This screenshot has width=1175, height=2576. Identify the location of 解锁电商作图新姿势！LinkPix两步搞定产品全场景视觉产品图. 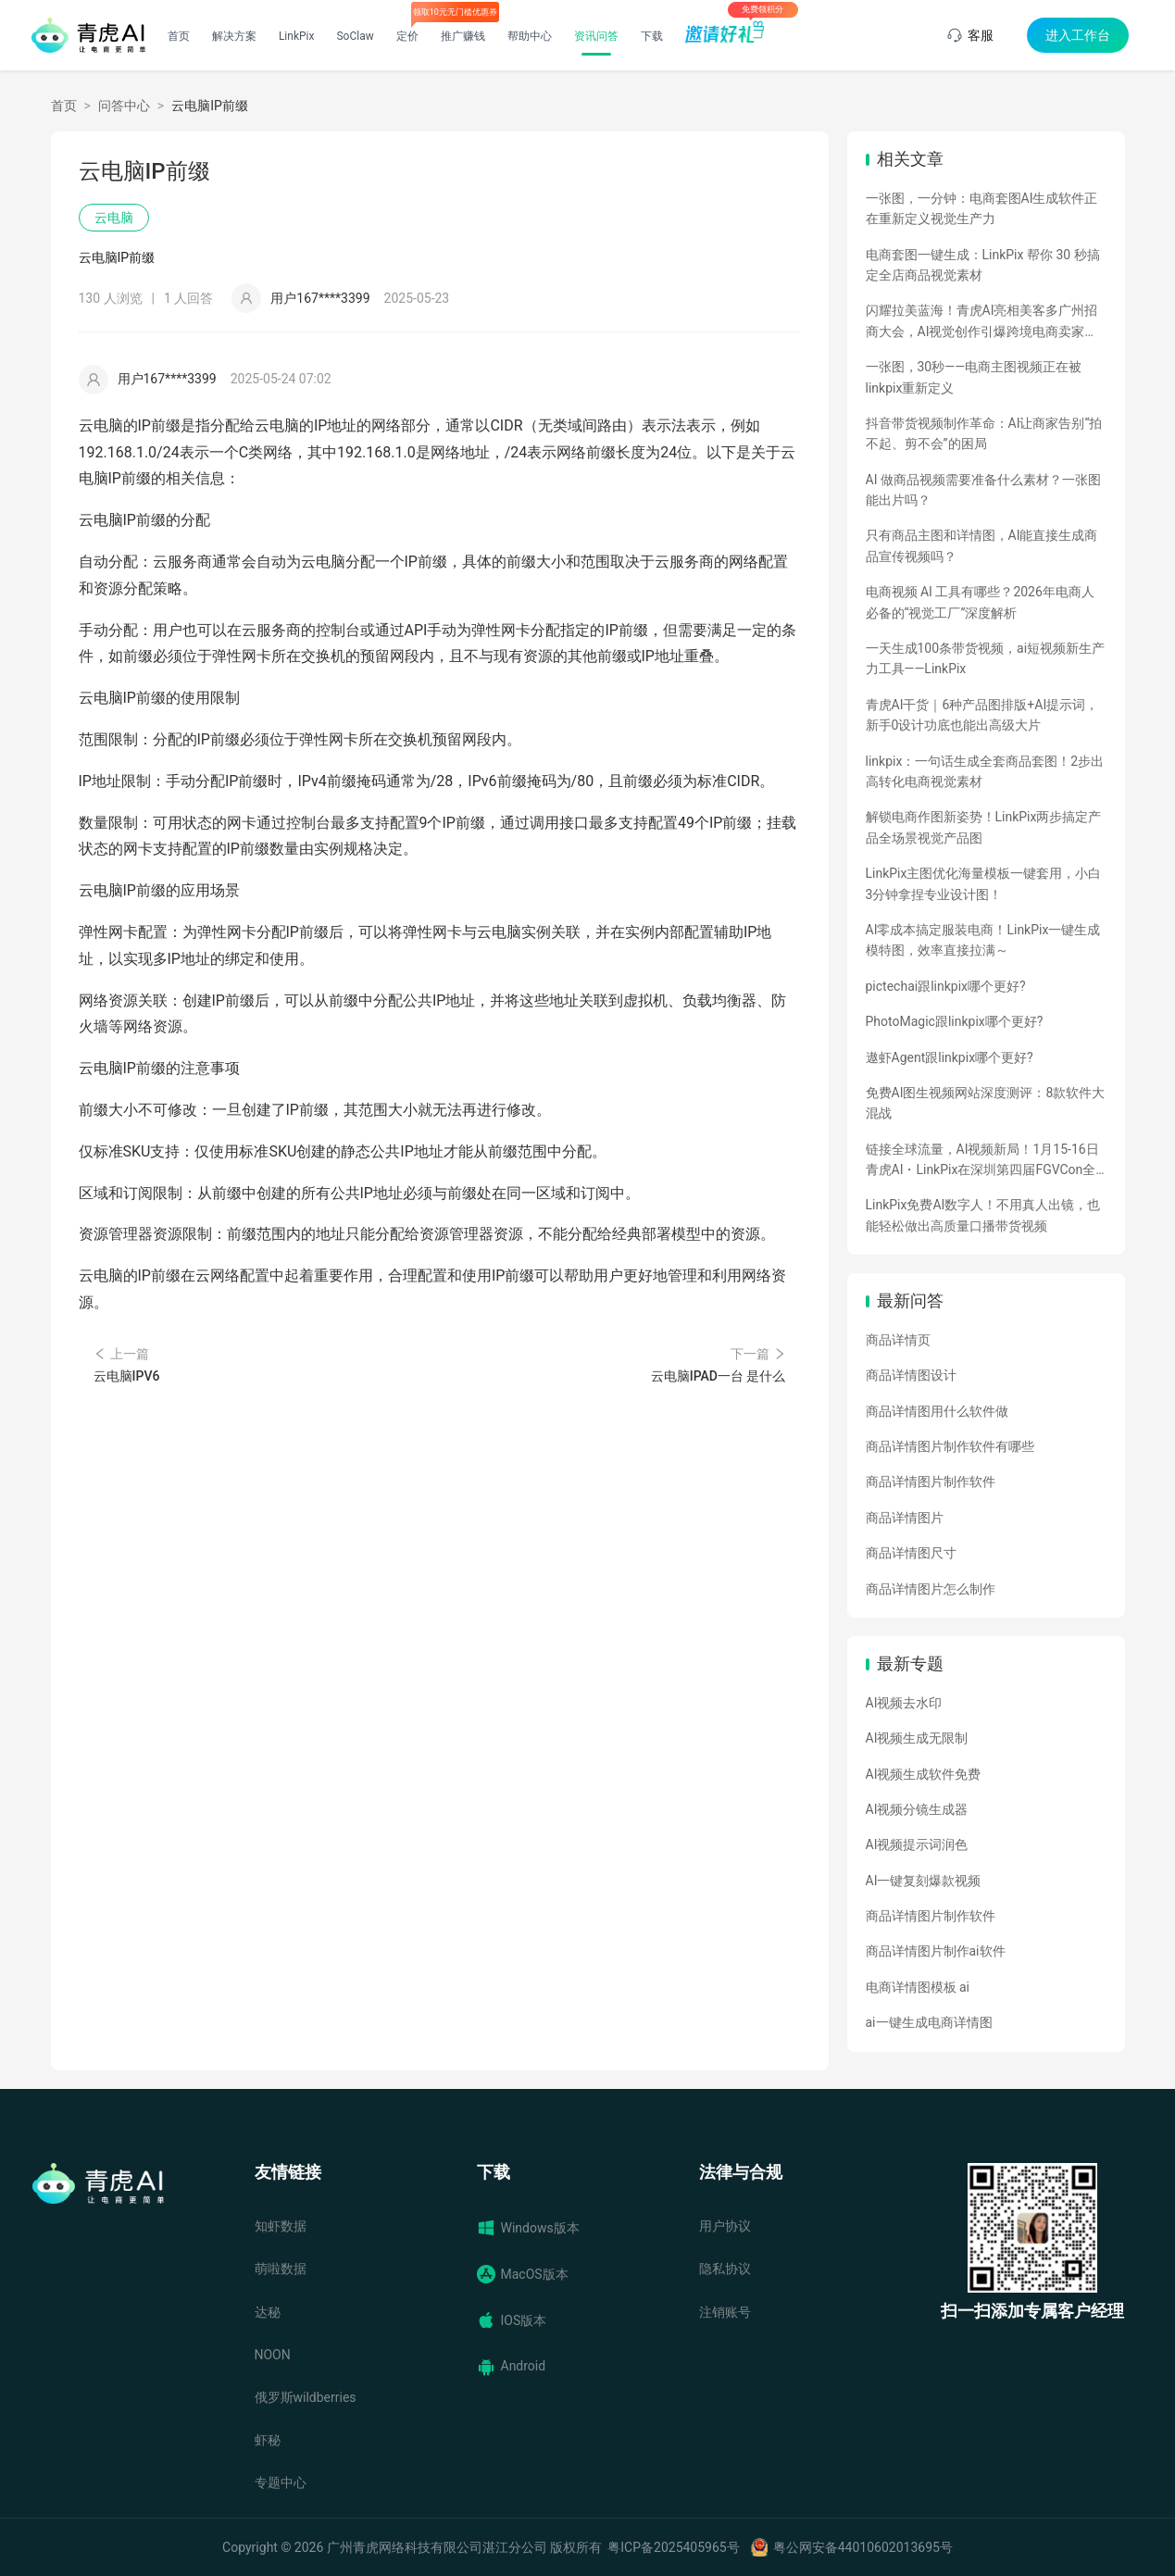
(984, 826).